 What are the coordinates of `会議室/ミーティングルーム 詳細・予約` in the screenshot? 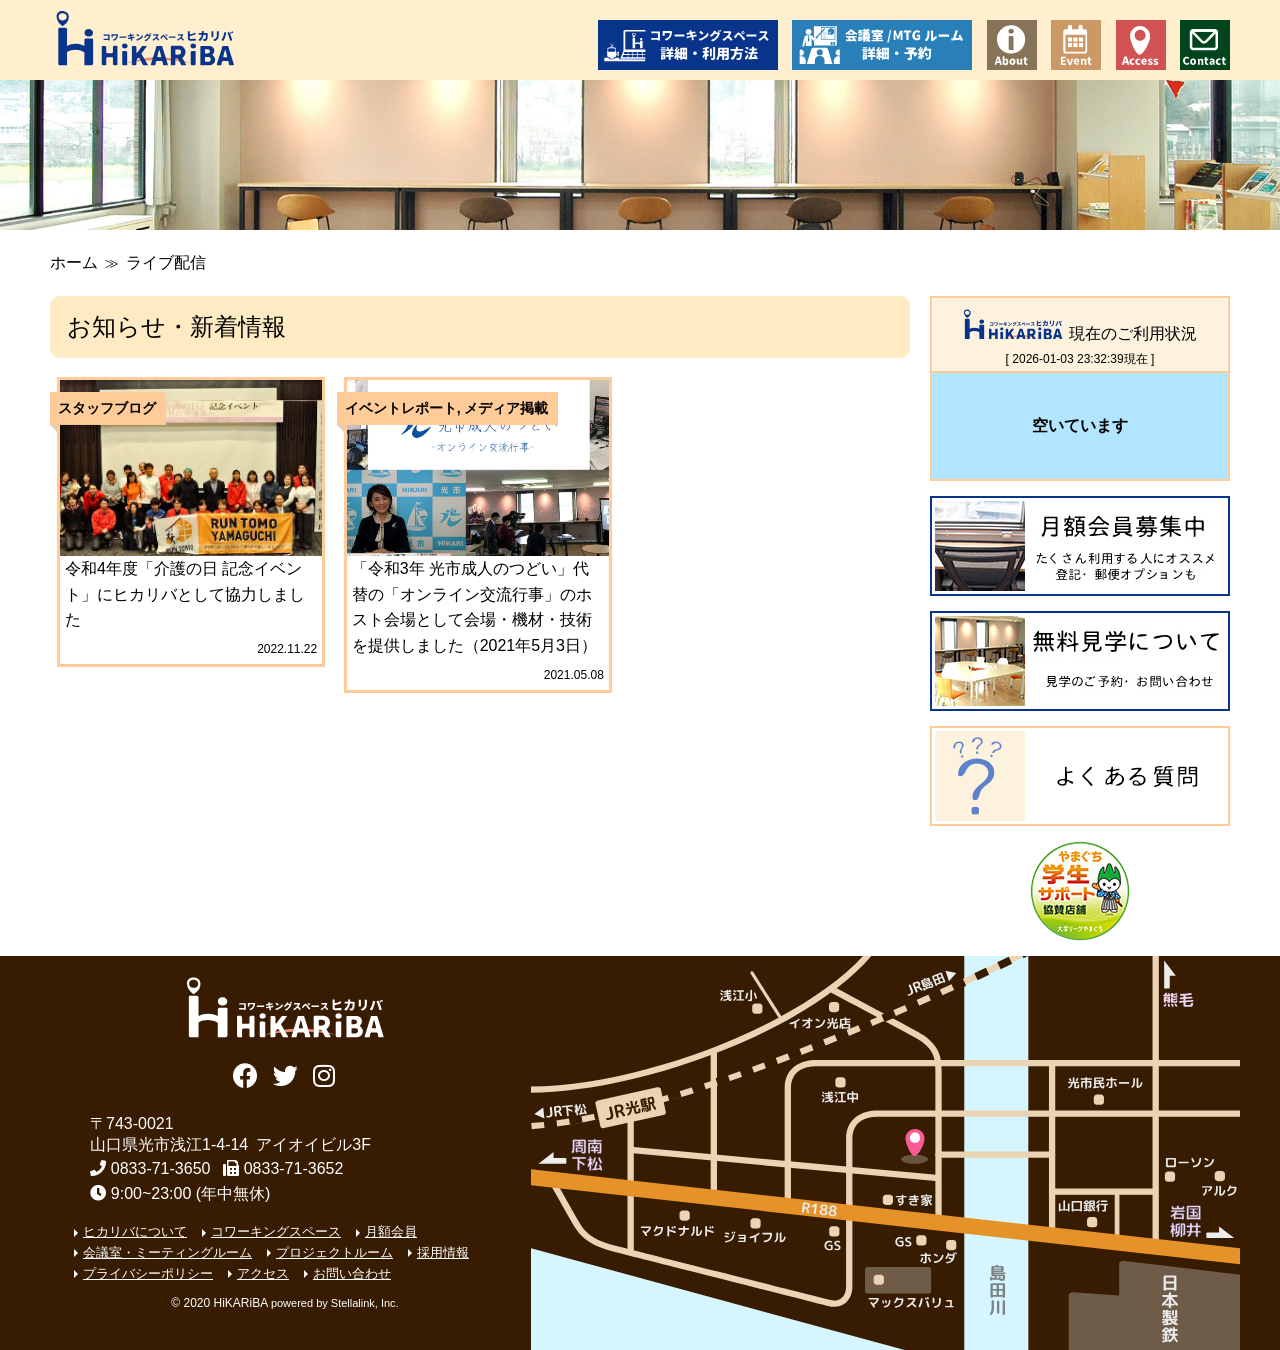 It's located at (882, 45).